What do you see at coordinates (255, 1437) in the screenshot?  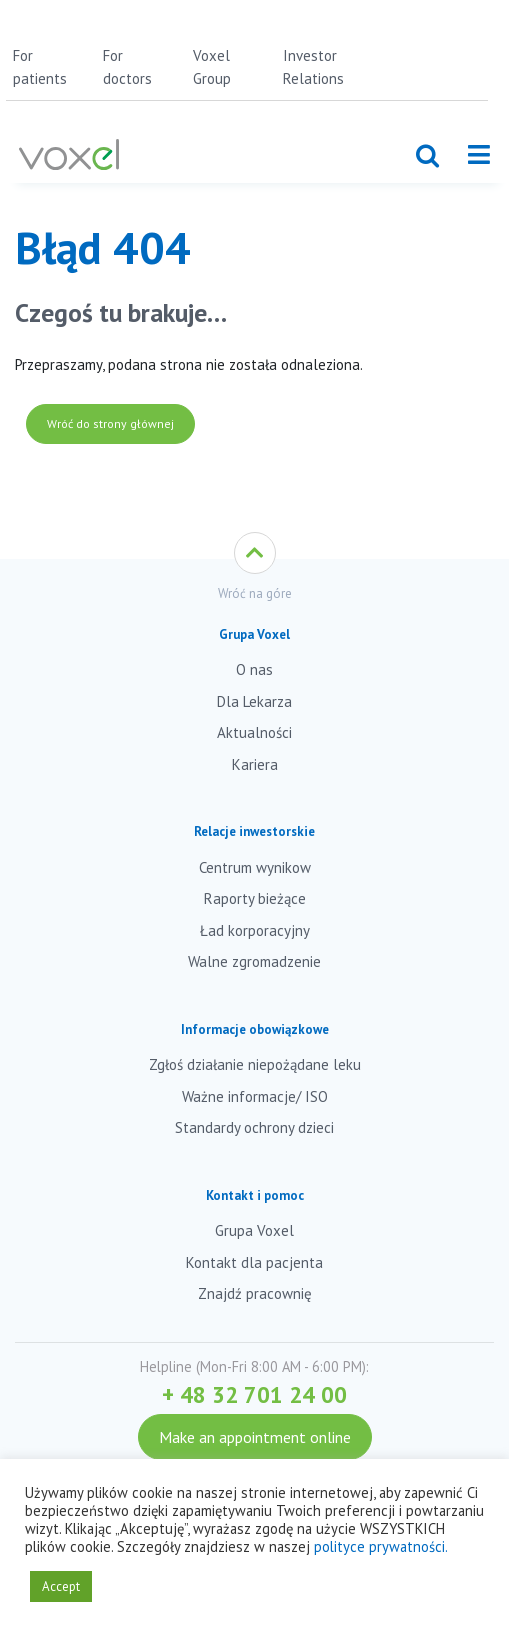 I see `Make an appointment online` at bounding box center [255, 1437].